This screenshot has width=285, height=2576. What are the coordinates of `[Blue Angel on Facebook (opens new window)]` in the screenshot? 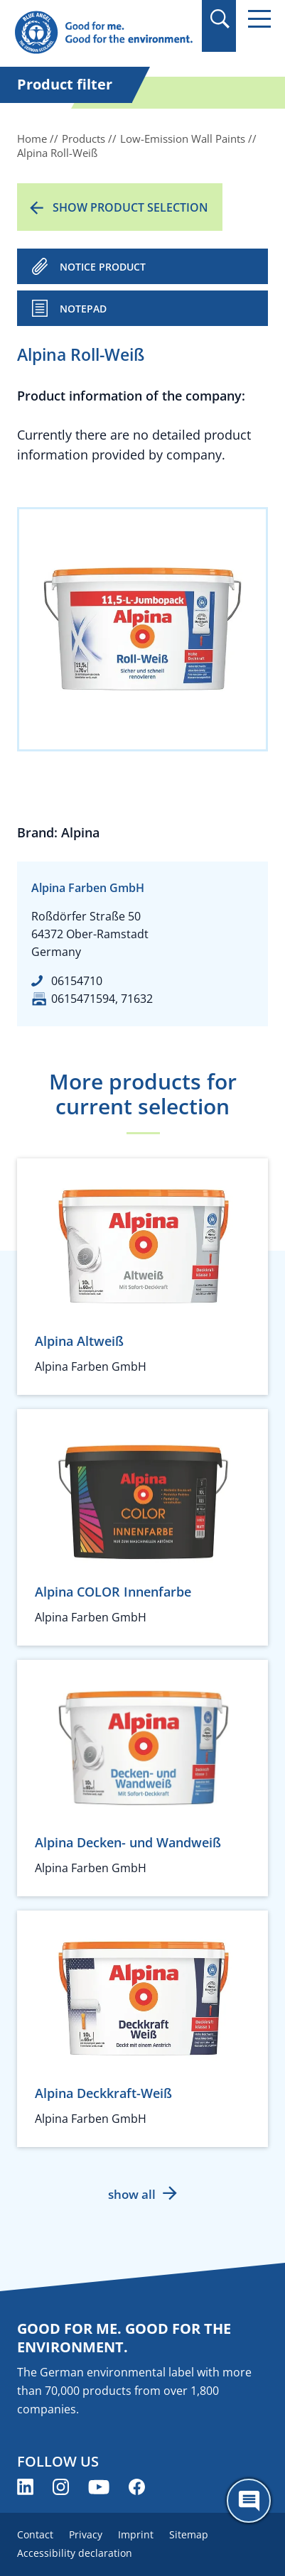 It's located at (137, 2487).